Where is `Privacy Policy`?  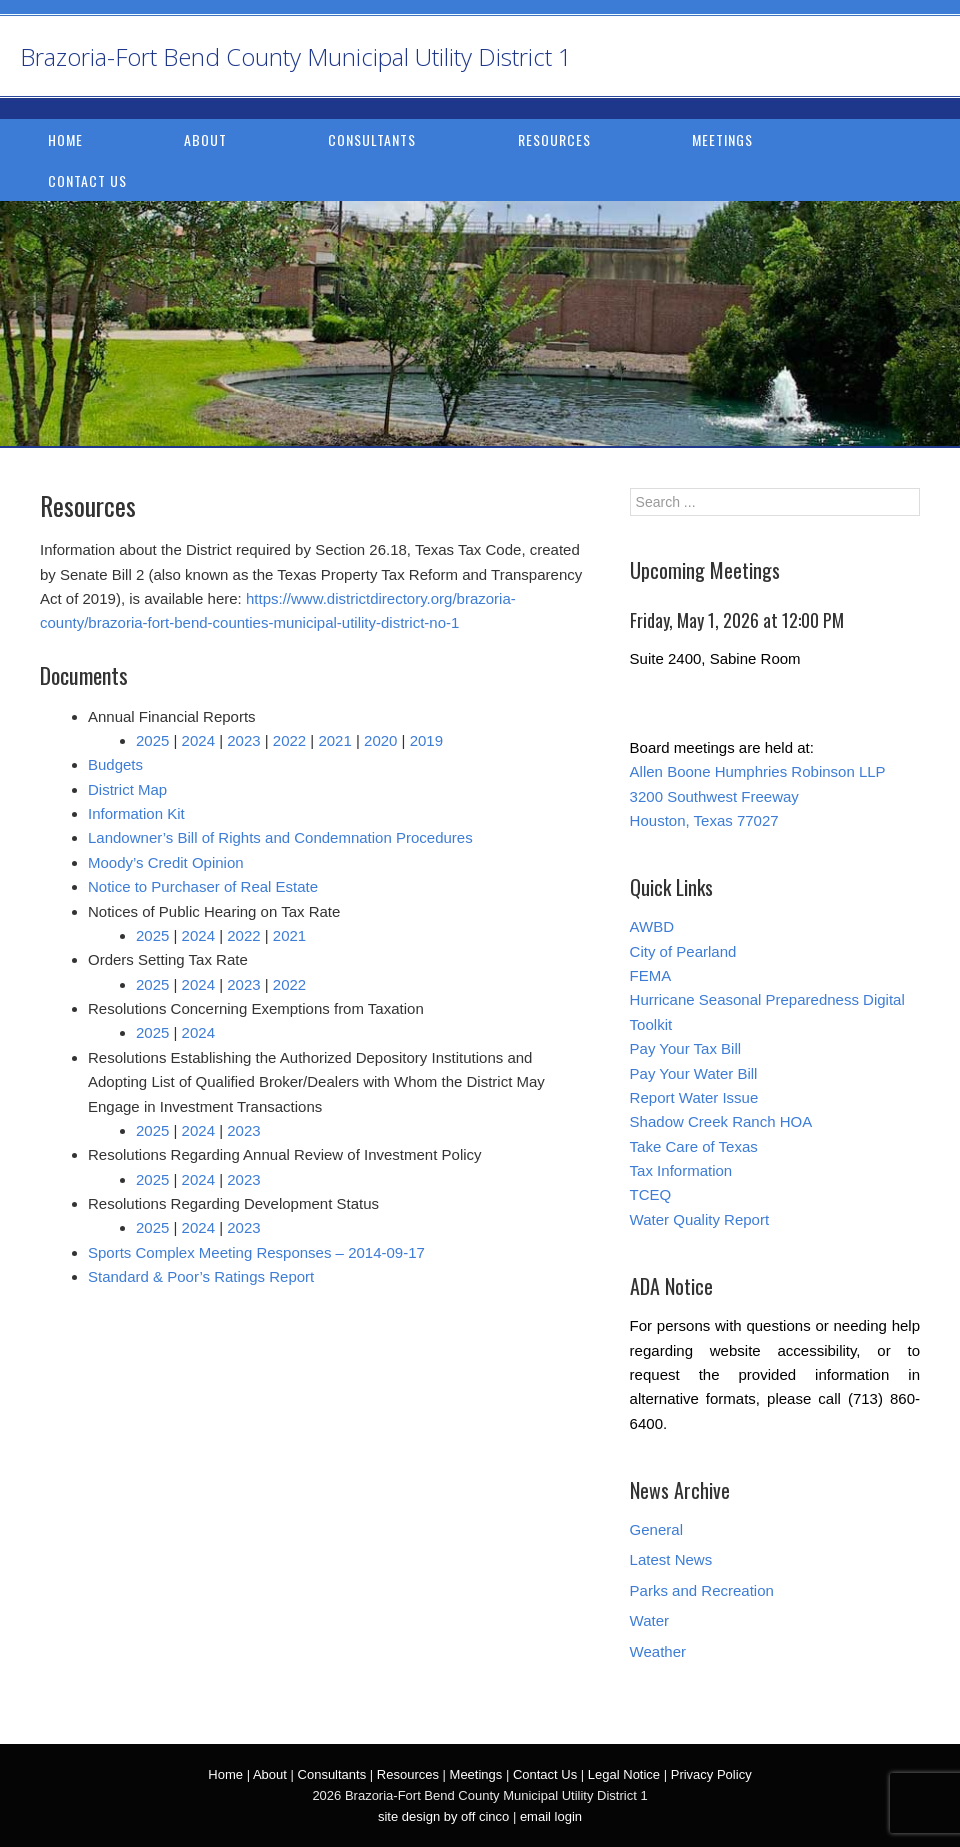
Privacy Policy is located at coordinates (711, 1774).